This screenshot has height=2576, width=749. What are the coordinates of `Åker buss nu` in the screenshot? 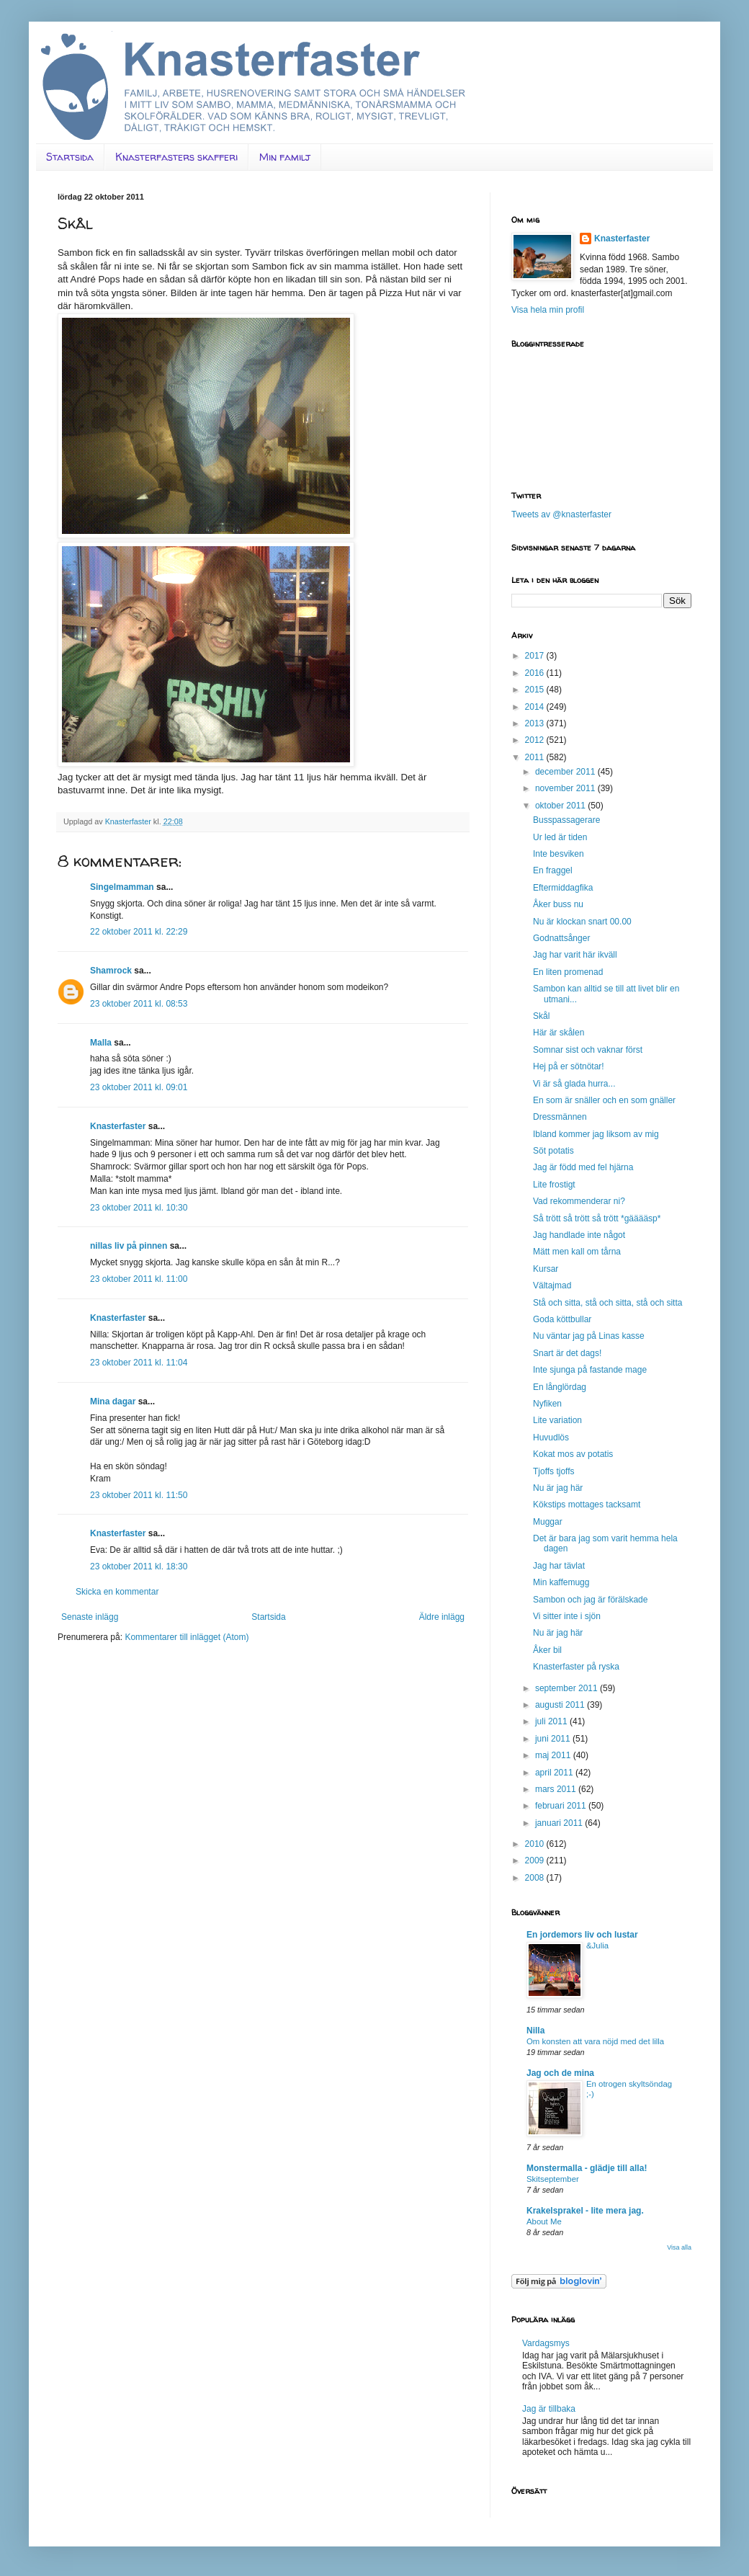 It's located at (558, 904).